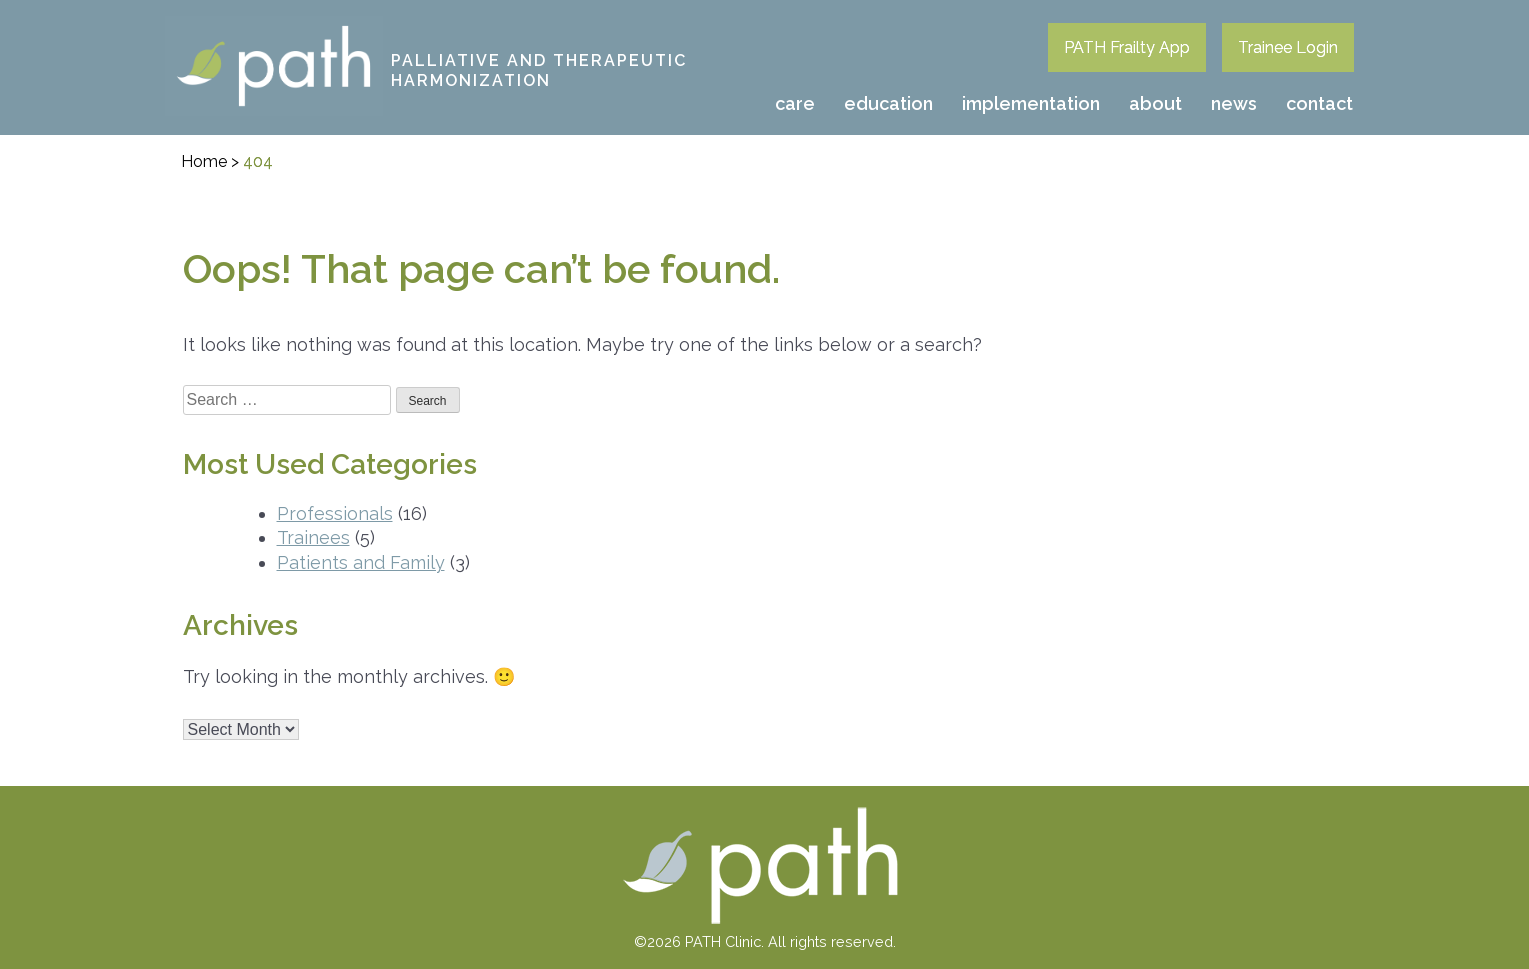 Image resolution: width=1529 pixels, height=969 pixels. Describe the element at coordinates (1155, 103) in the screenshot. I see `About` at that location.